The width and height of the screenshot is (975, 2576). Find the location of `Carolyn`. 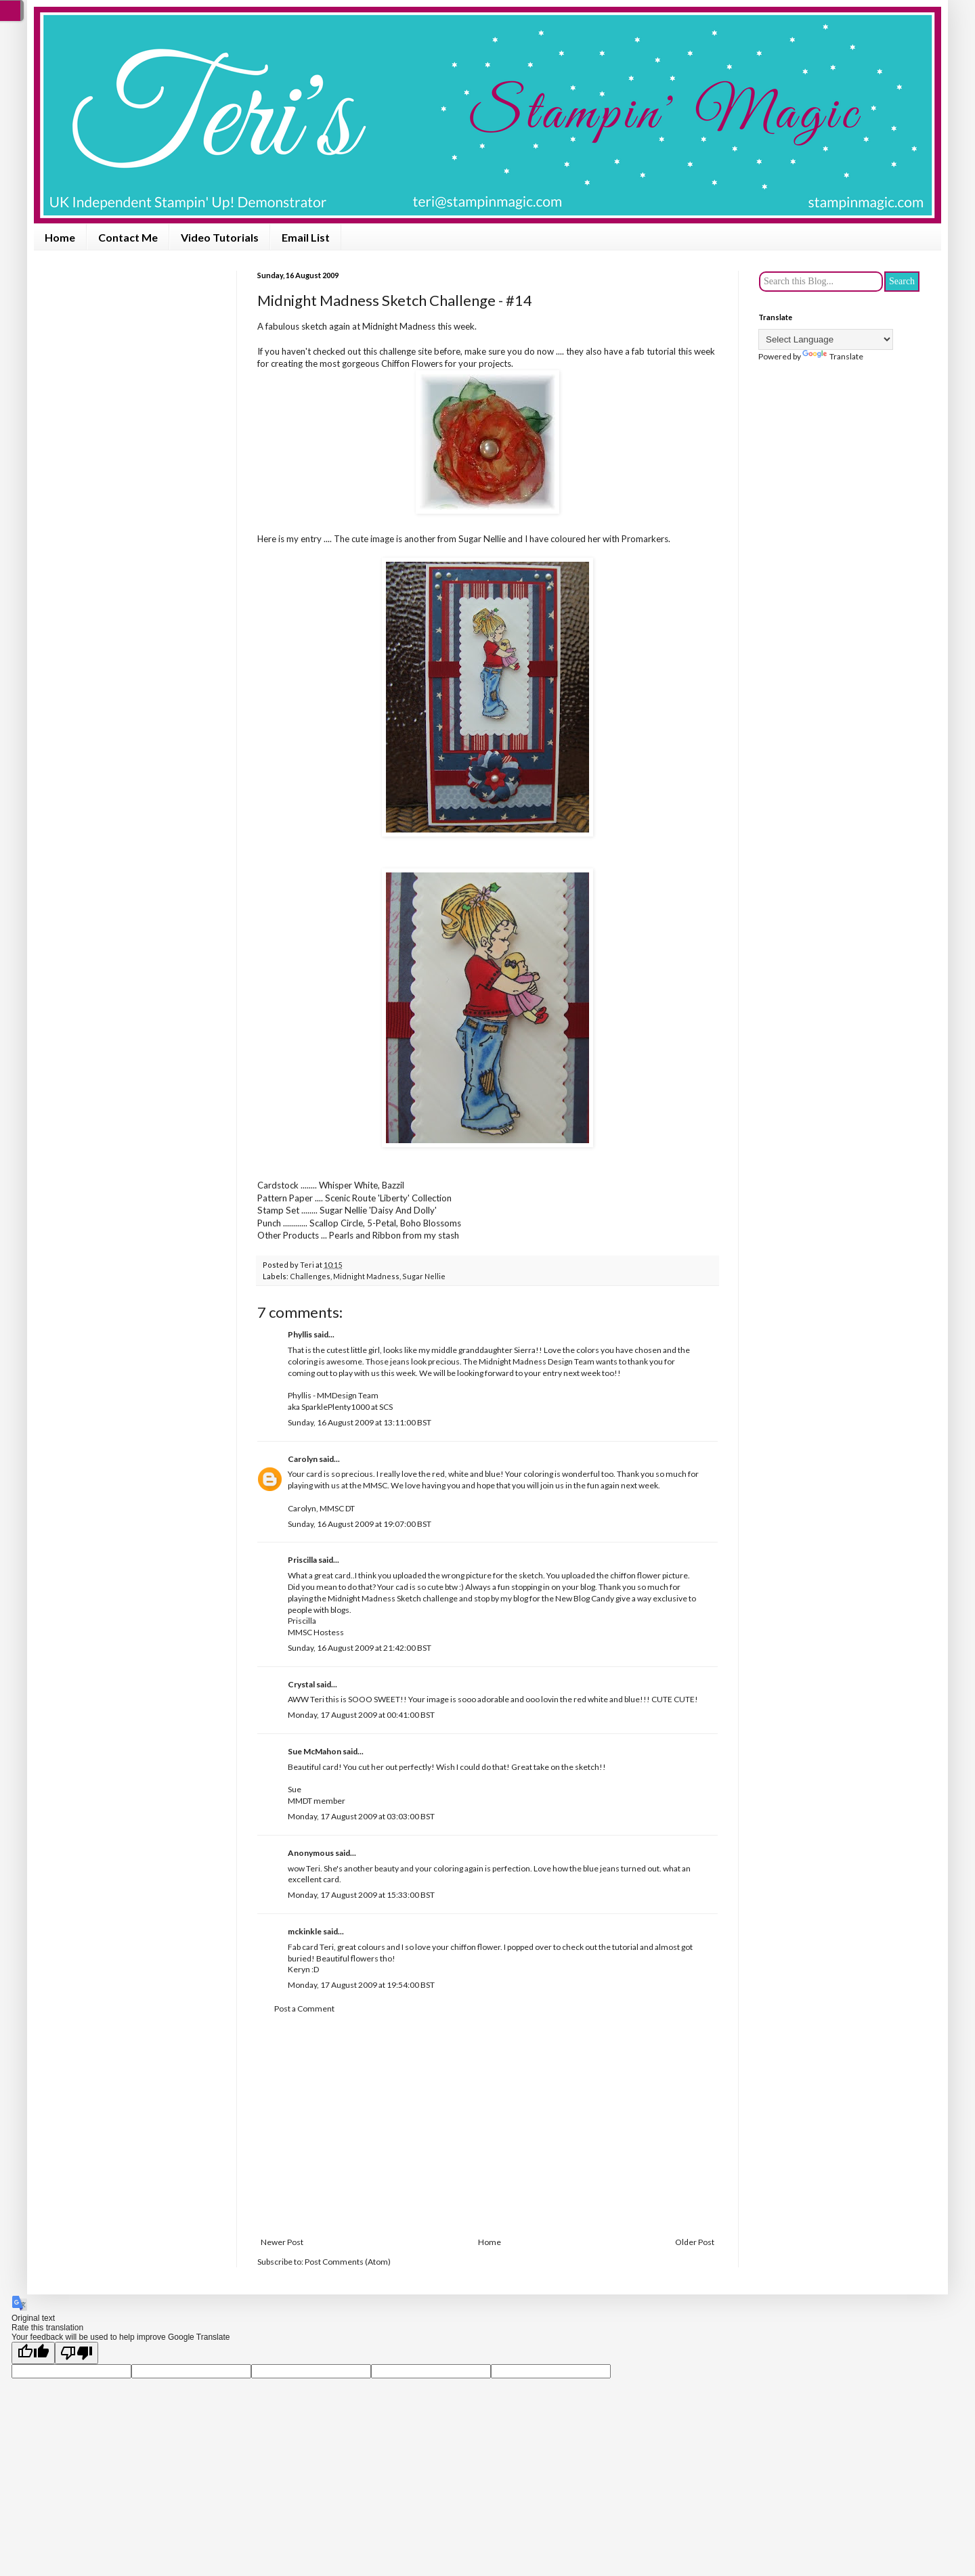

Carolyn is located at coordinates (303, 1459).